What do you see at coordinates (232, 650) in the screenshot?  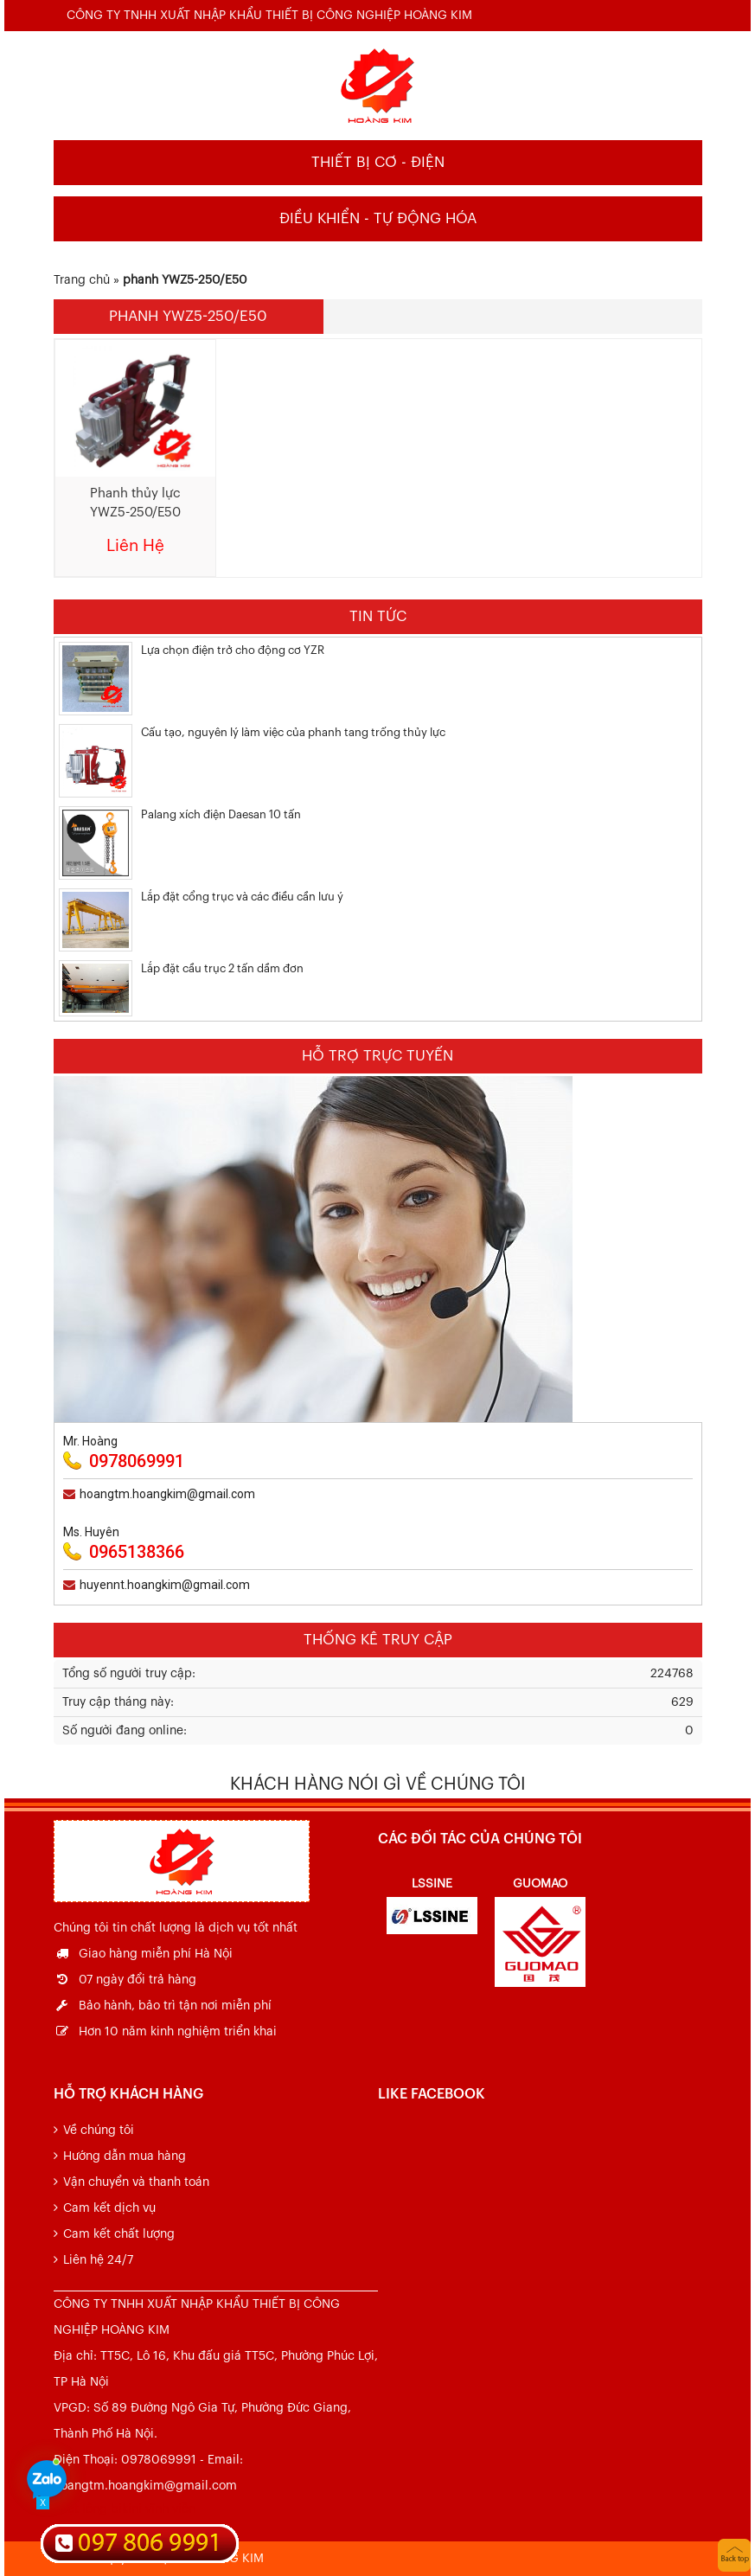 I see `Lựa chọn điện trở cho động cơ YZR` at bounding box center [232, 650].